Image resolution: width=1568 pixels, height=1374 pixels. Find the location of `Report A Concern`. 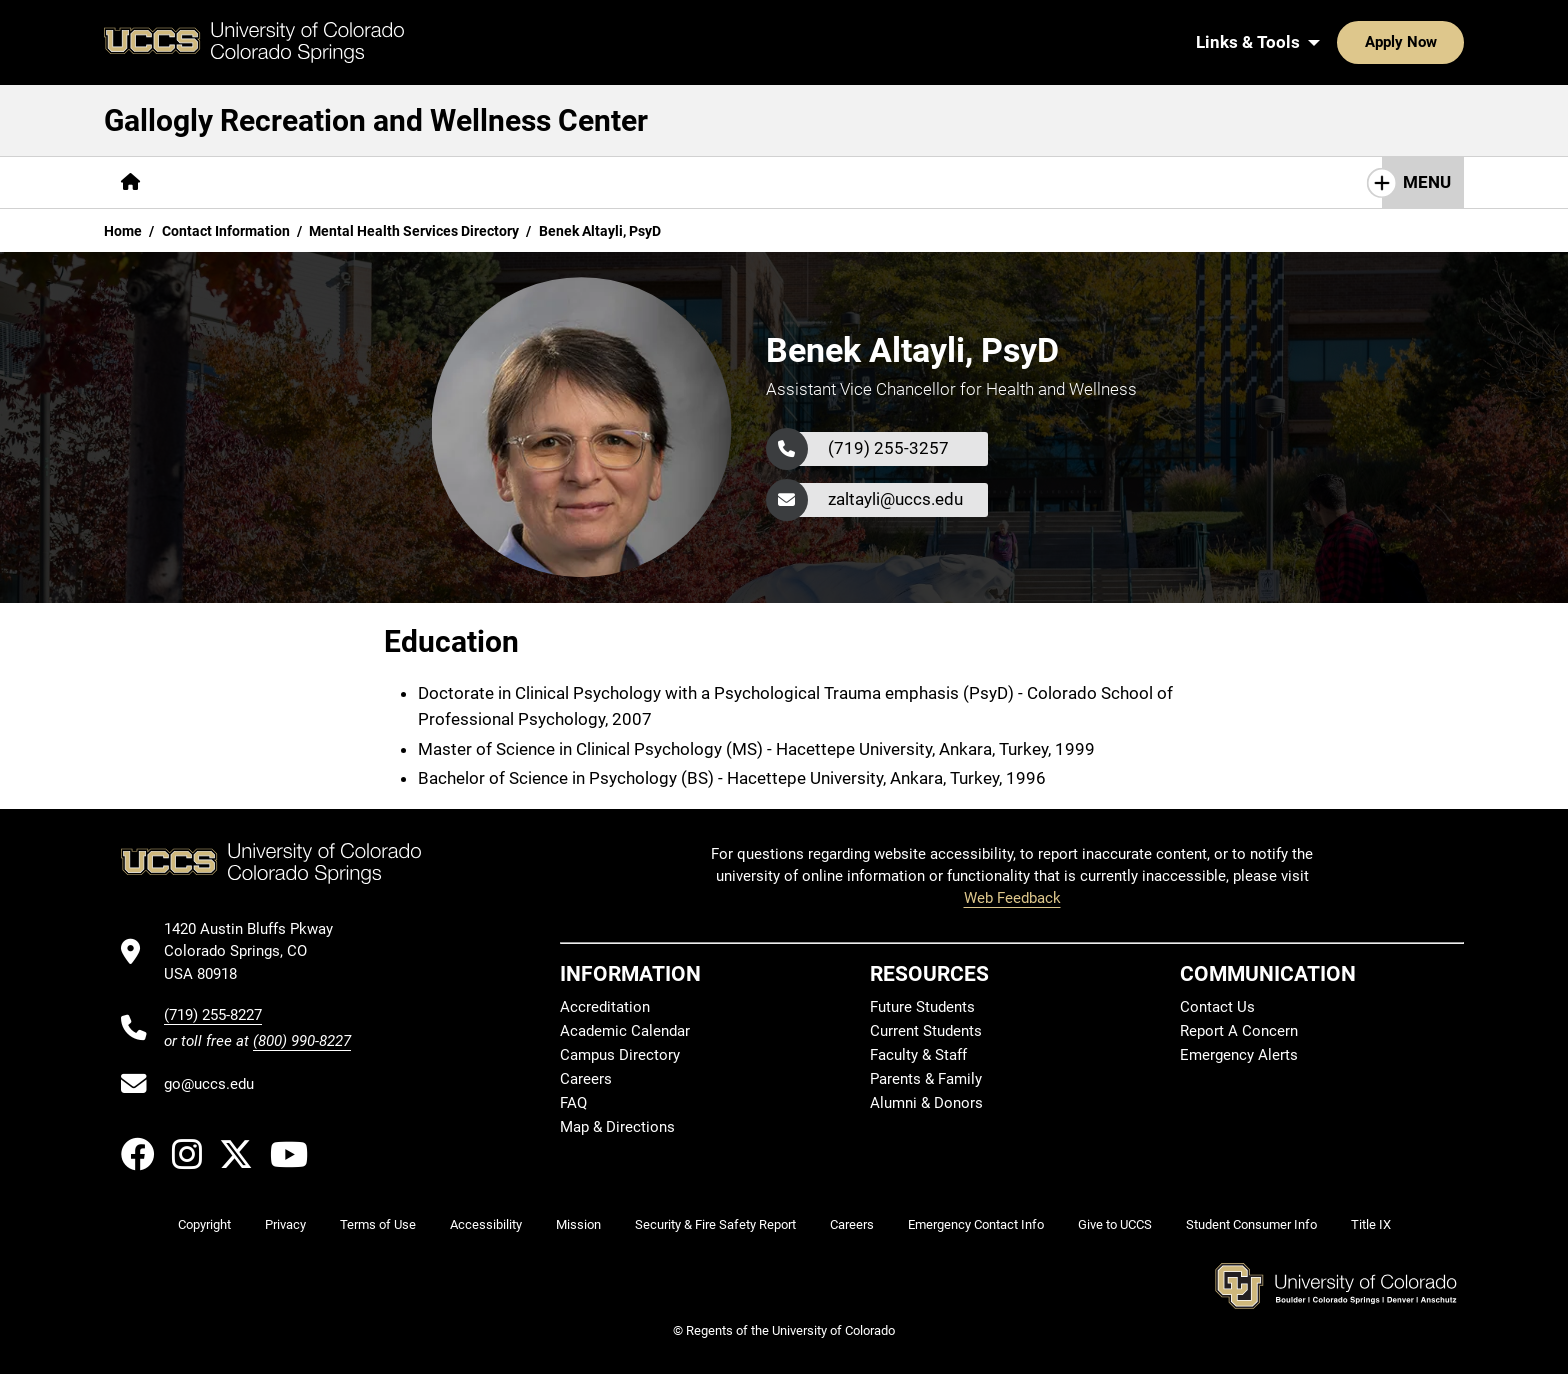

Report A Concern is located at coordinates (1239, 1031).